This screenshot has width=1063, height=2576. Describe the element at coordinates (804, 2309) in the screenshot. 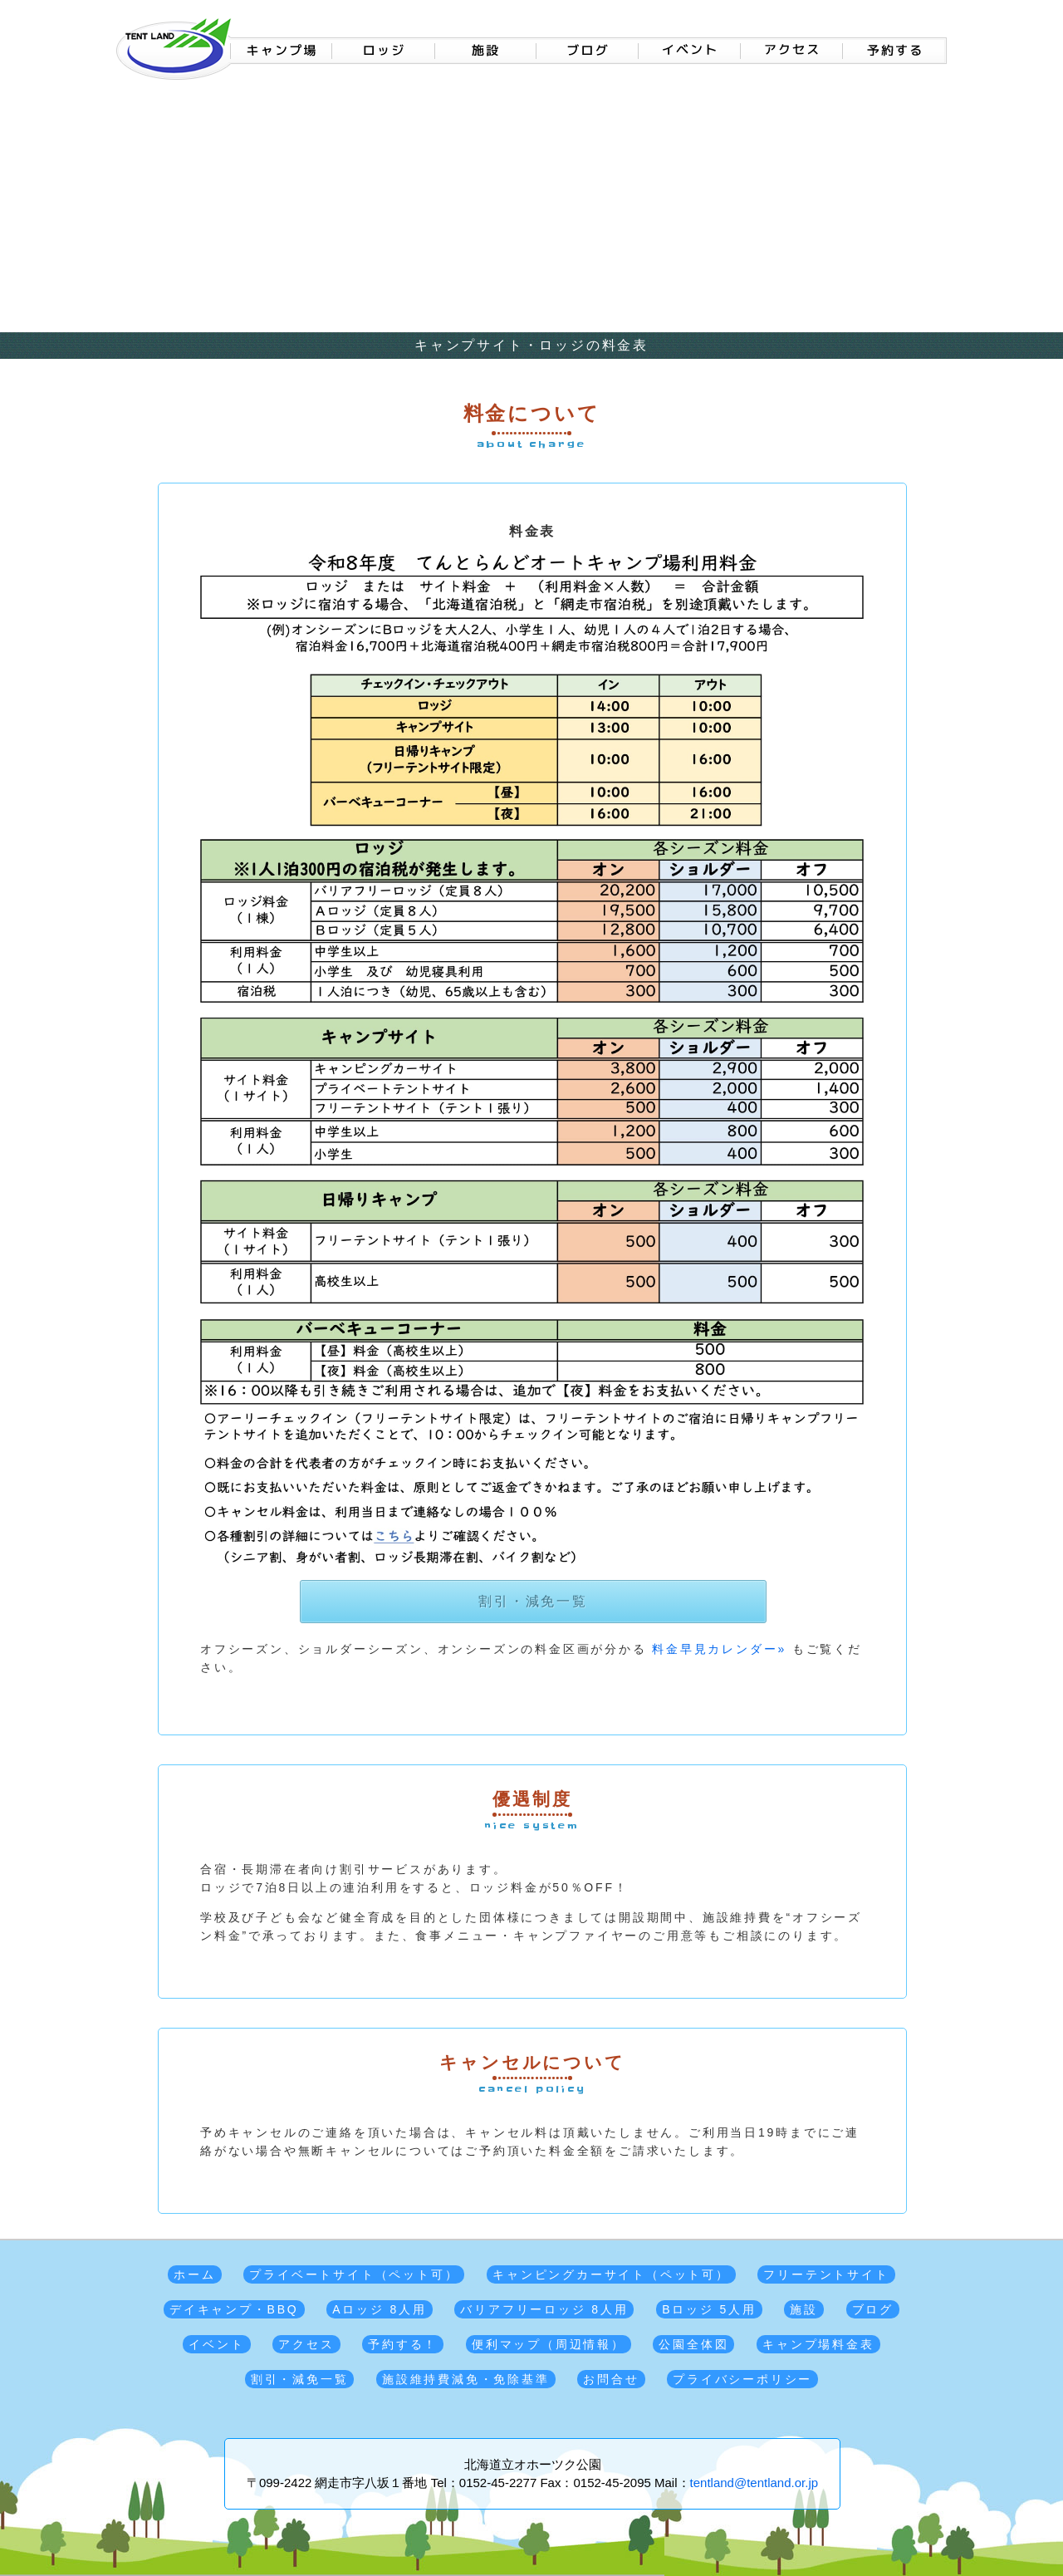

I see `施設` at that location.